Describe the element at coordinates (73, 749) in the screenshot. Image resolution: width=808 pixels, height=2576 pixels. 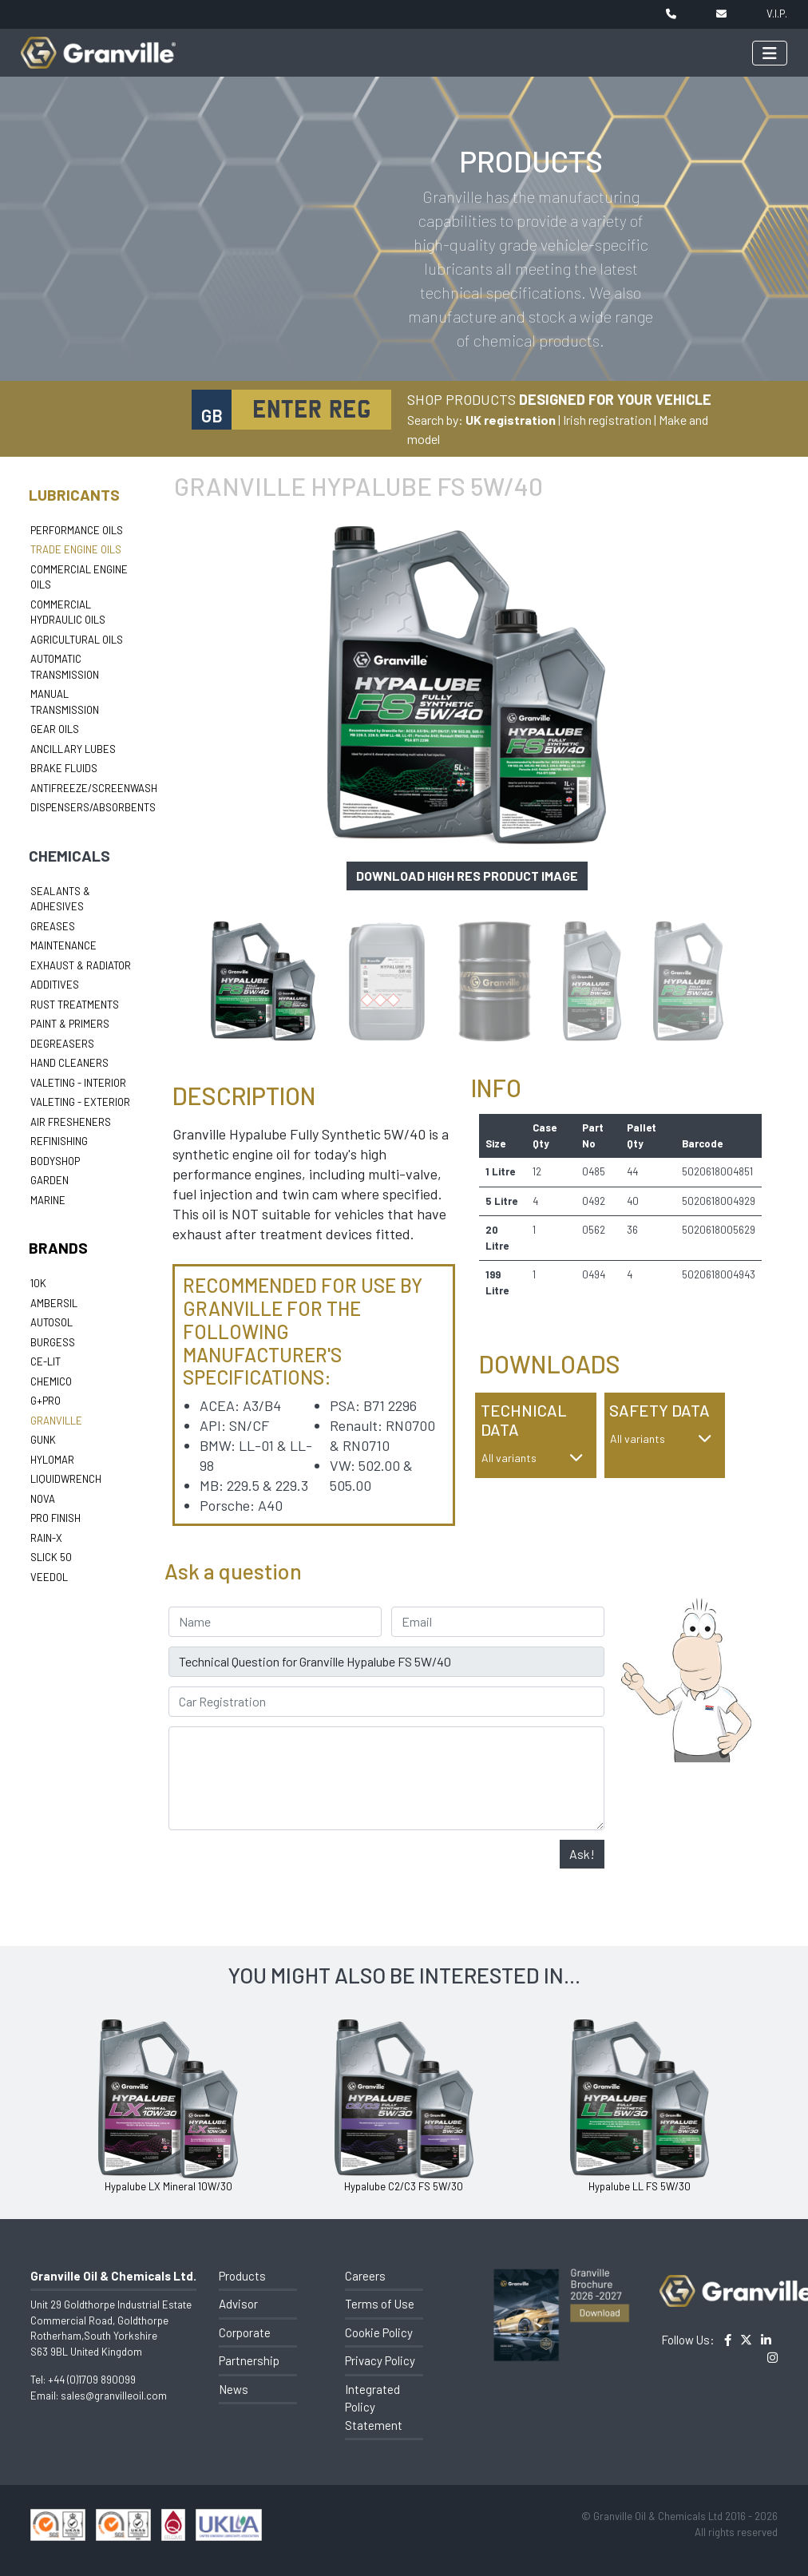
I see `Ancillary Lubes` at that location.